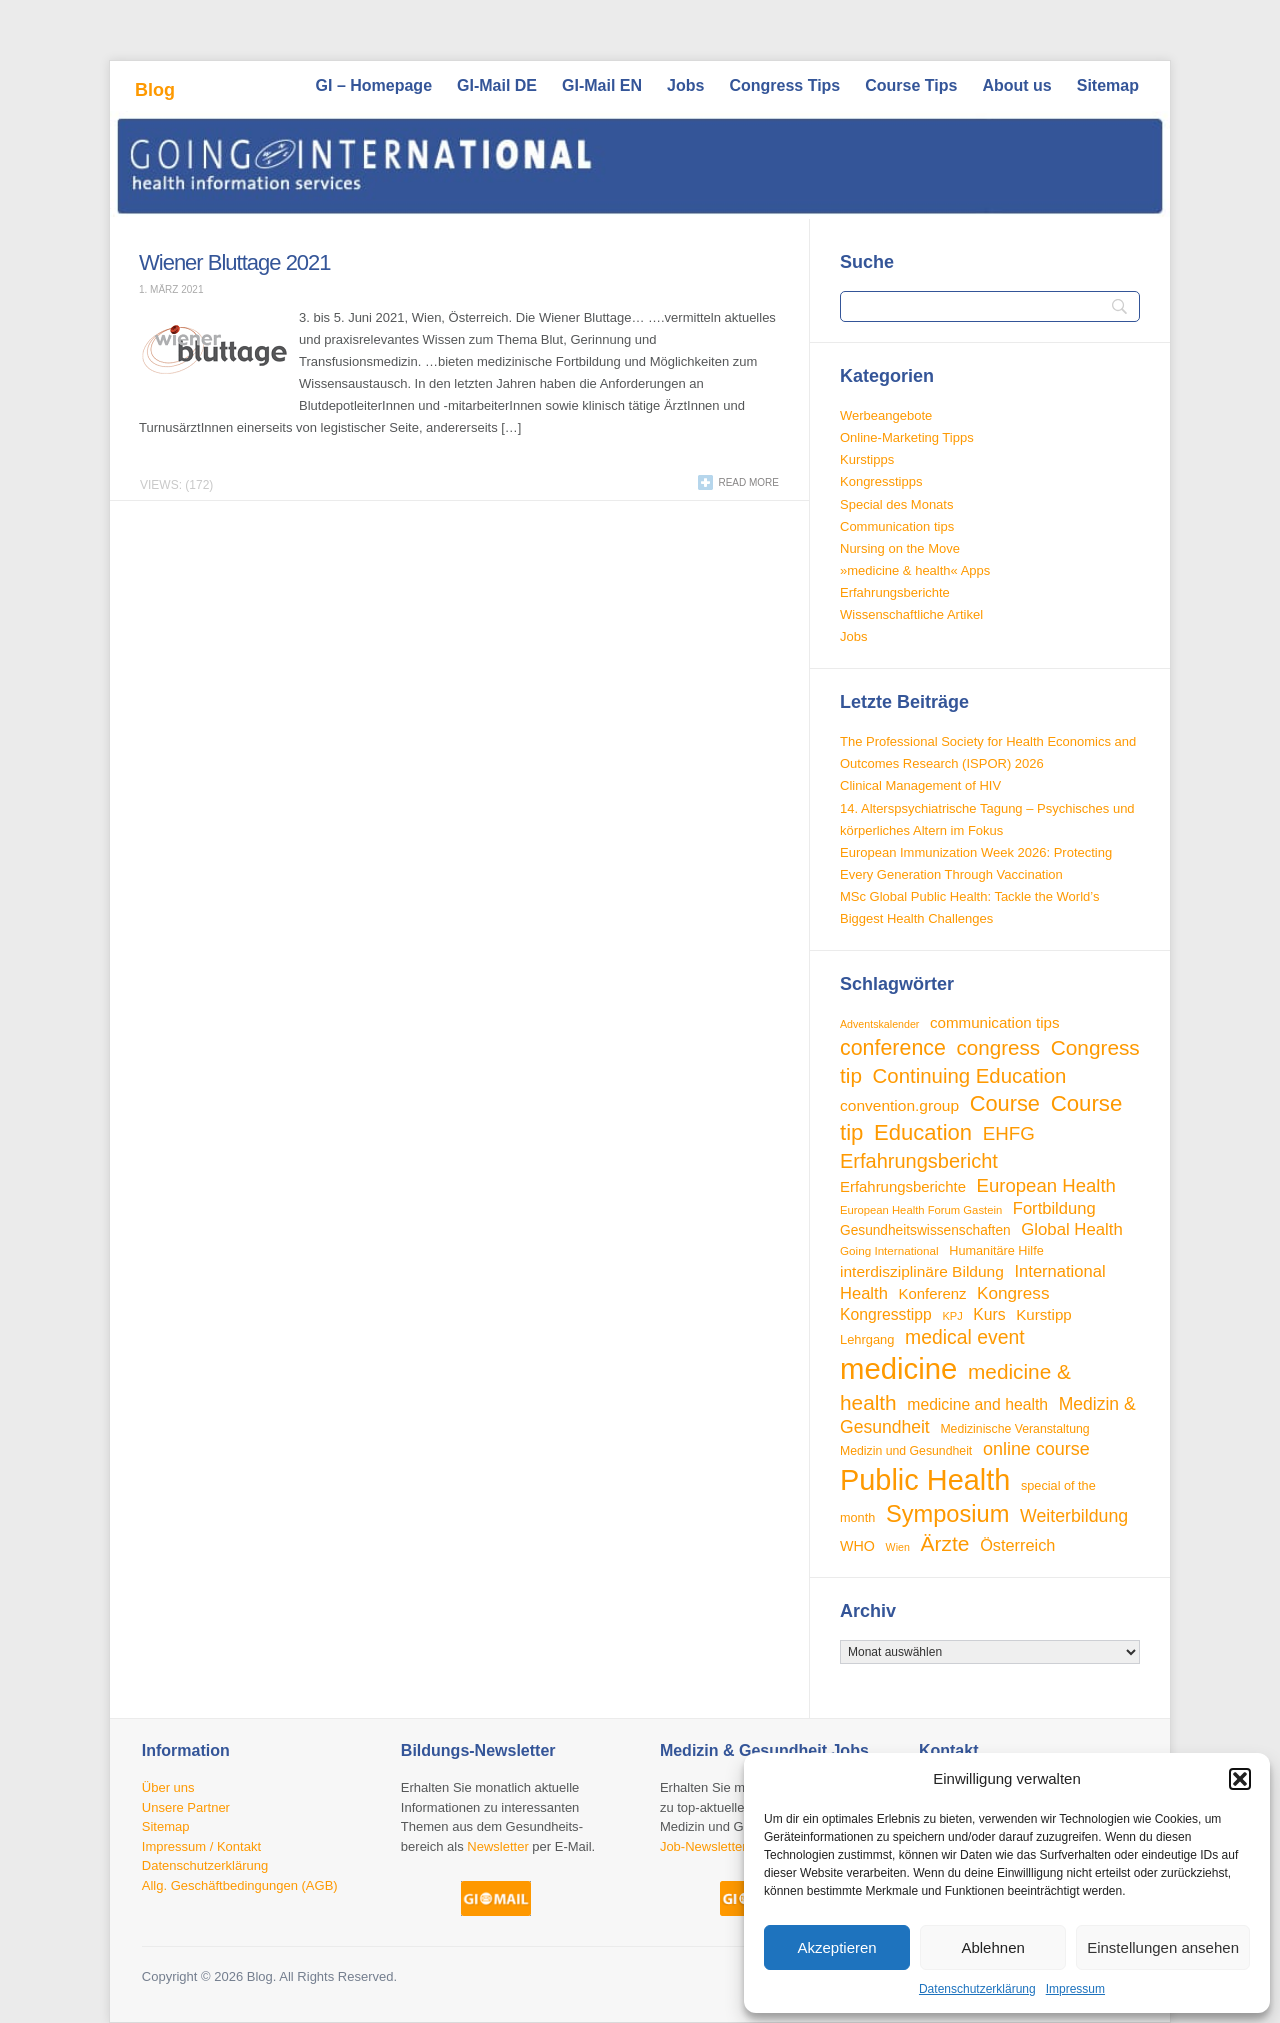 Image resolution: width=1280 pixels, height=2023 pixels. Describe the element at coordinates (893, 1048) in the screenshot. I see `conference [conference (80 Einträge)]` at that location.